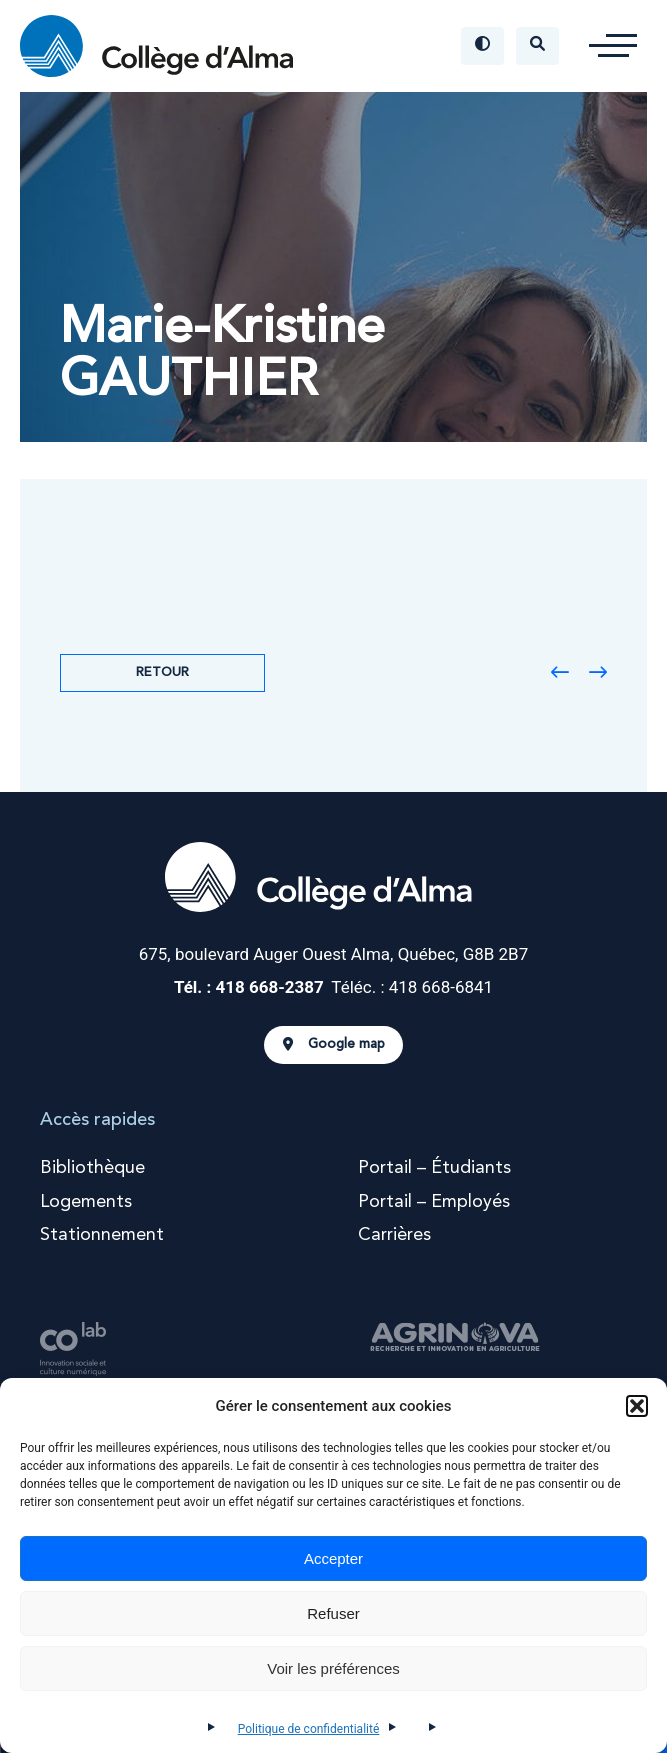  Describe the element at coordinates (637, 1406) in the screenshot. I see `[button]` at that location.